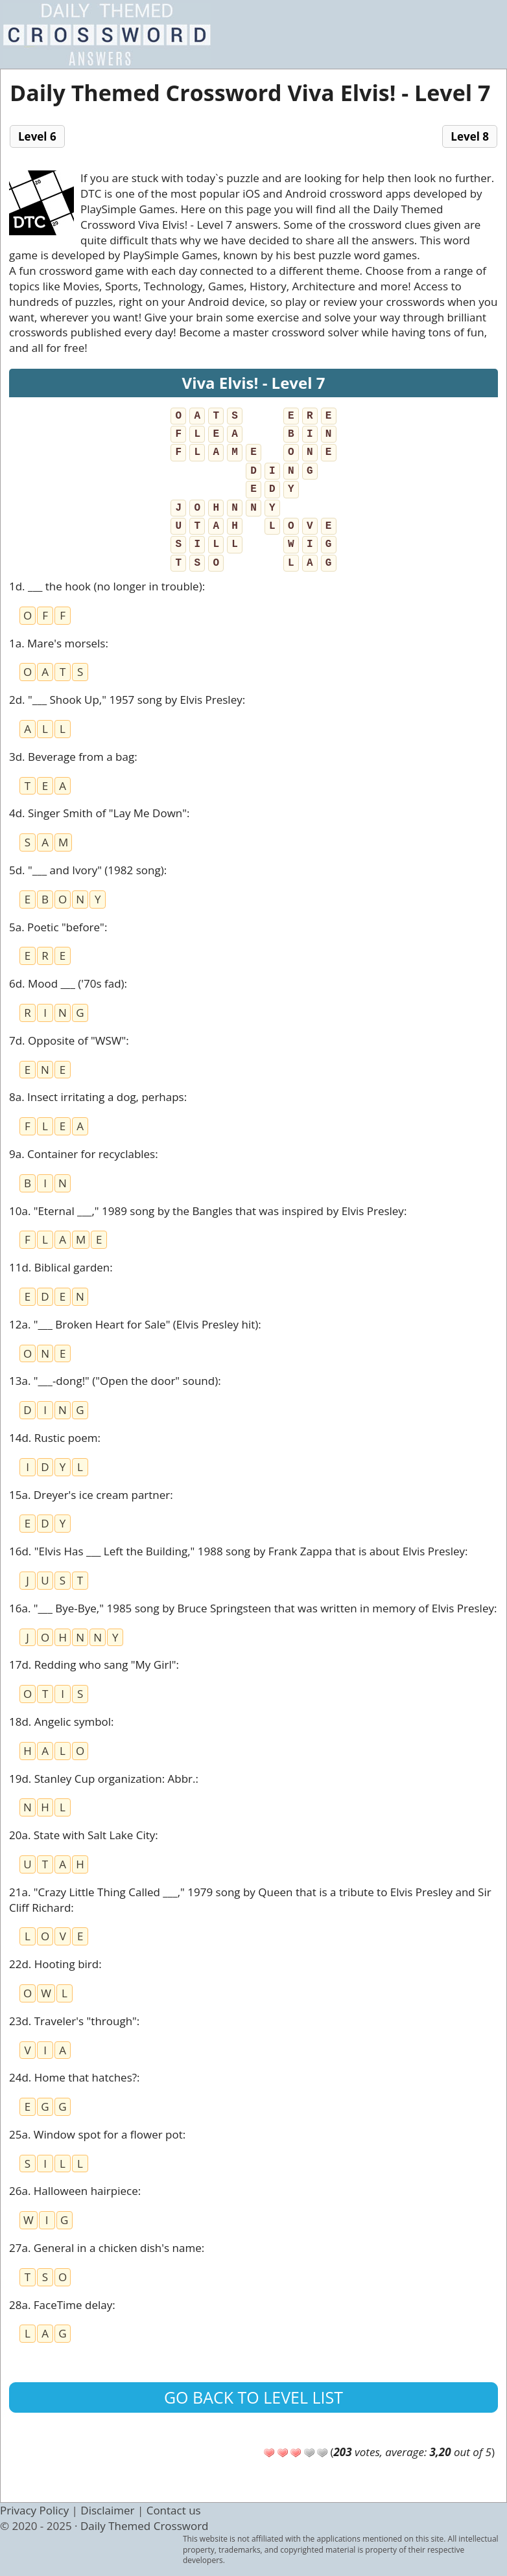  Describe the element at coordinates (66, 983) in the screenshot. I see `6d. Mood ___ ('70s fad)` at that location.